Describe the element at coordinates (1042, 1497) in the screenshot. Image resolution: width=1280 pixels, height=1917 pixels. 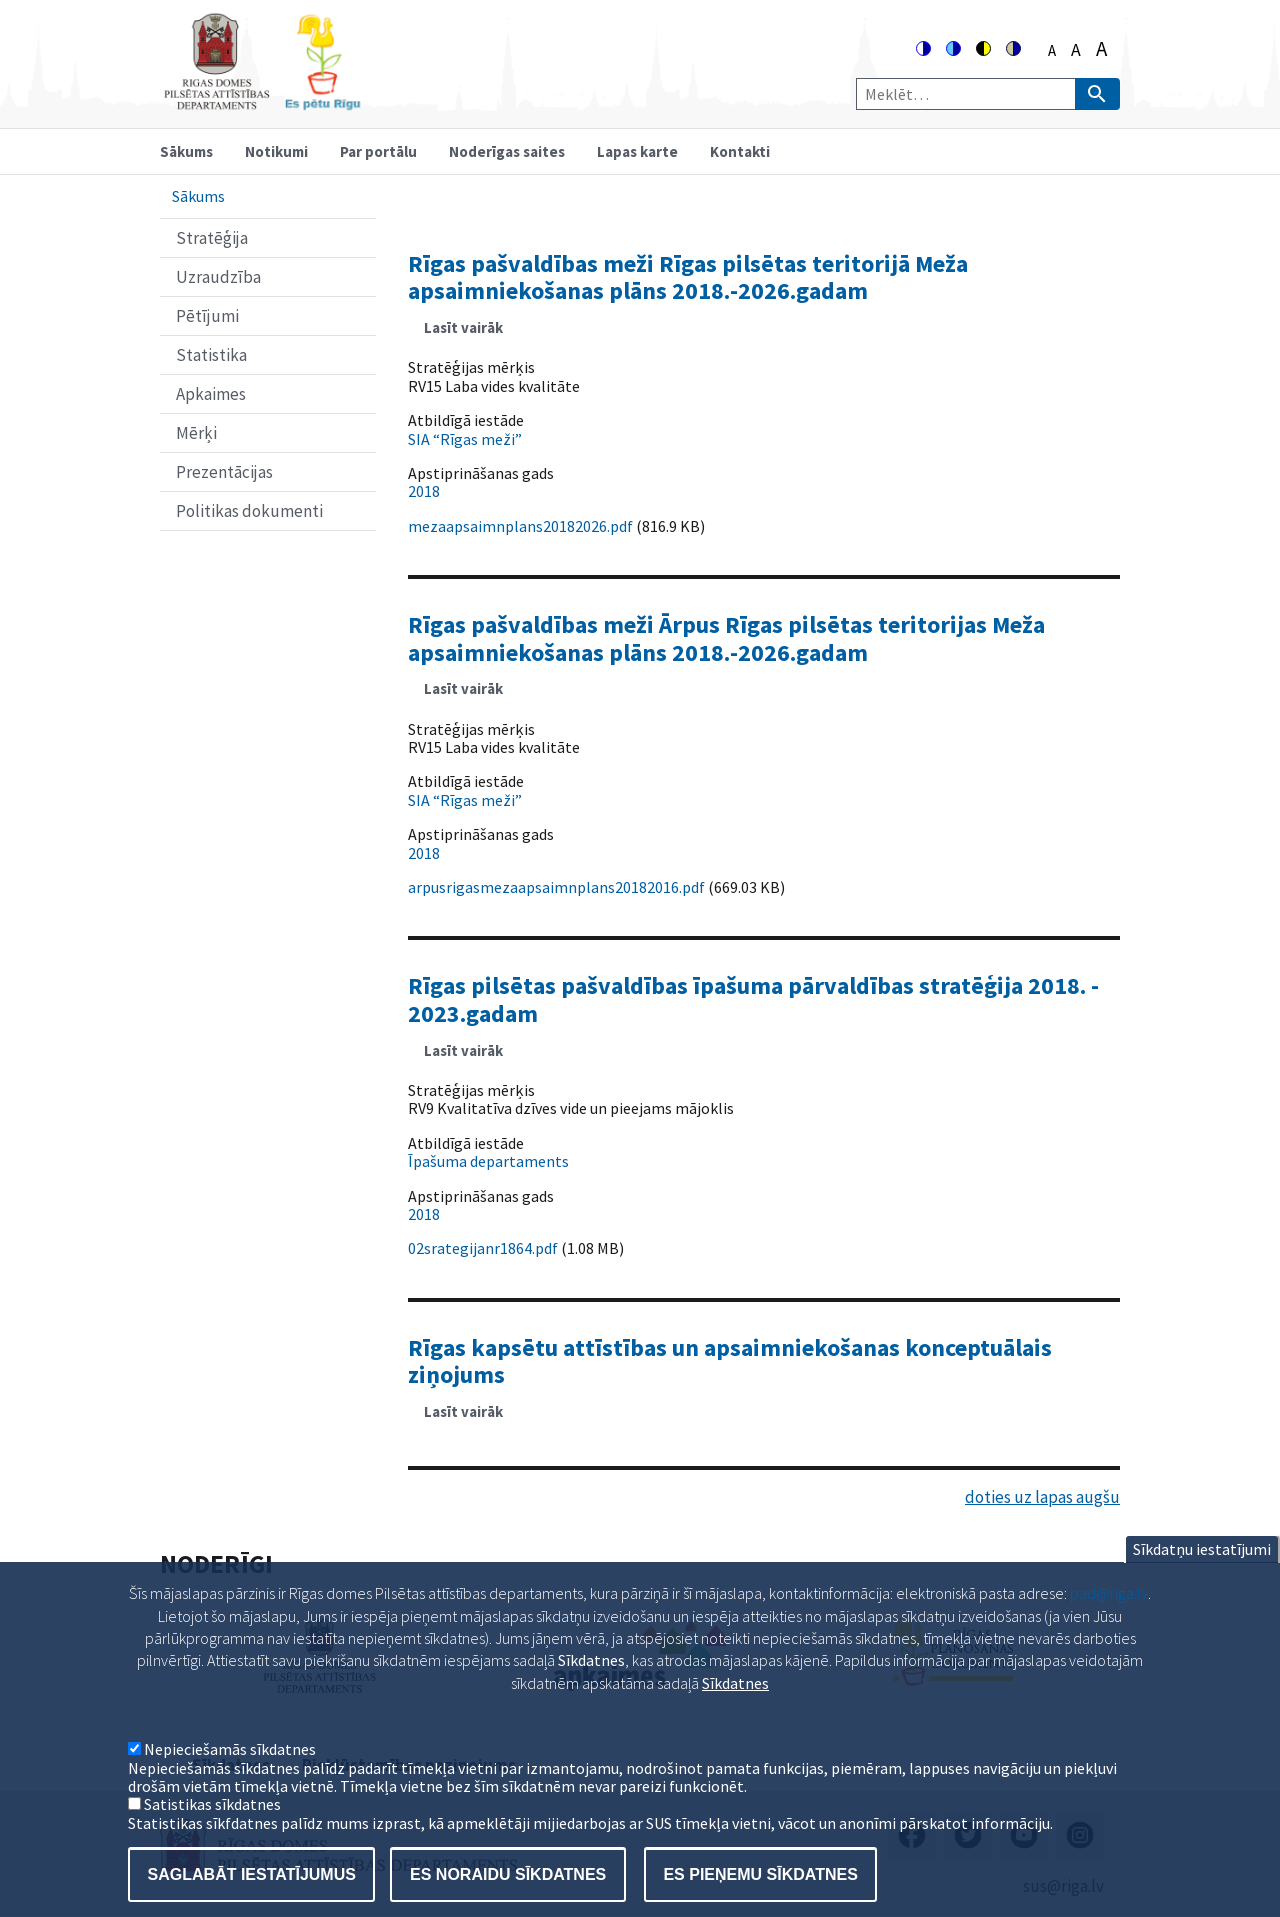
I see `doties uz lapas augšu` at that location.